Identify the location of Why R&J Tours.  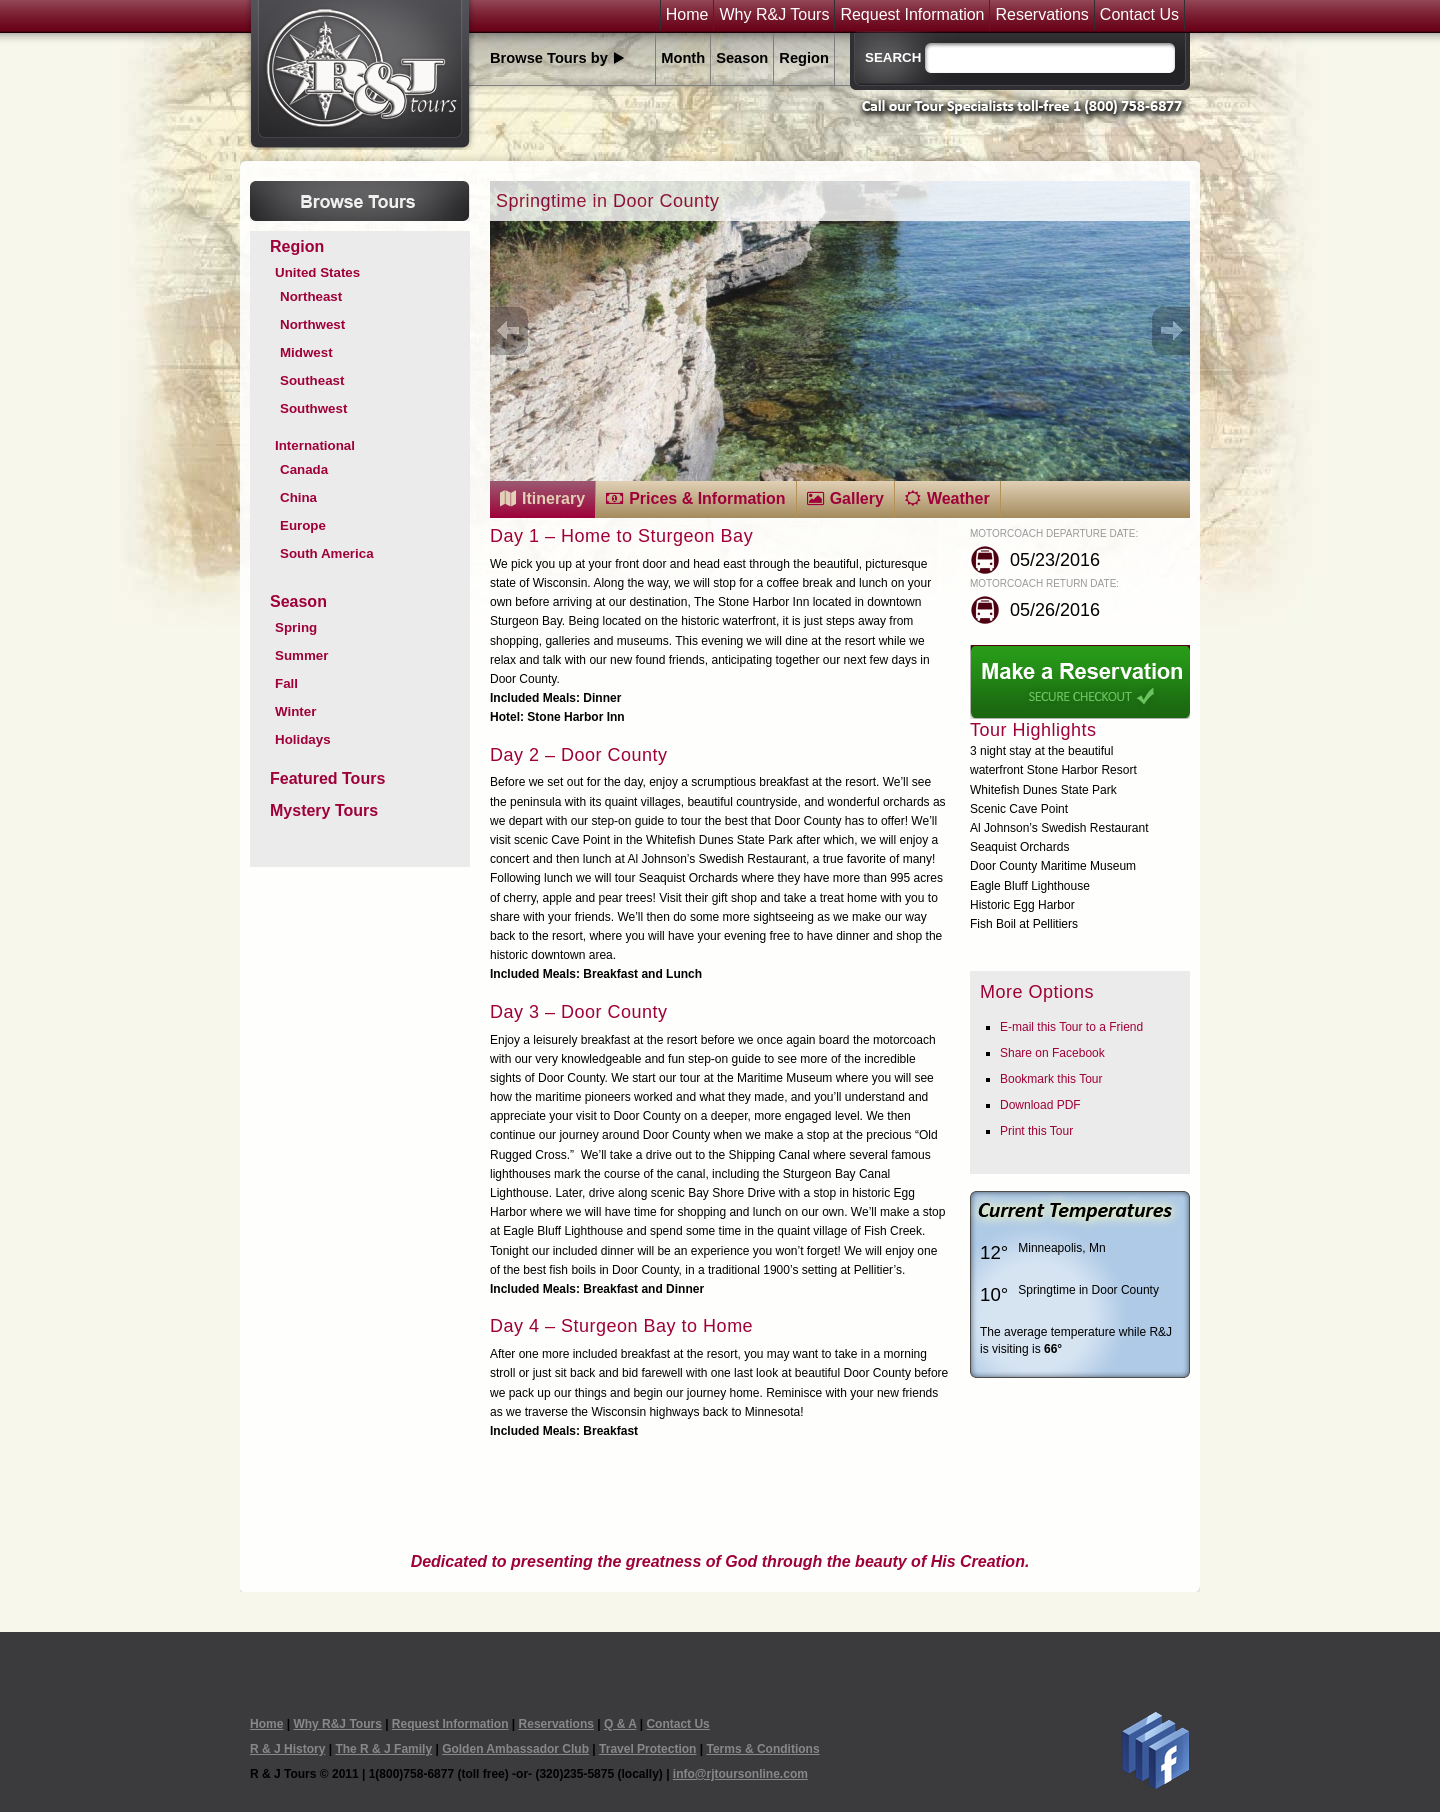
(774, 15).